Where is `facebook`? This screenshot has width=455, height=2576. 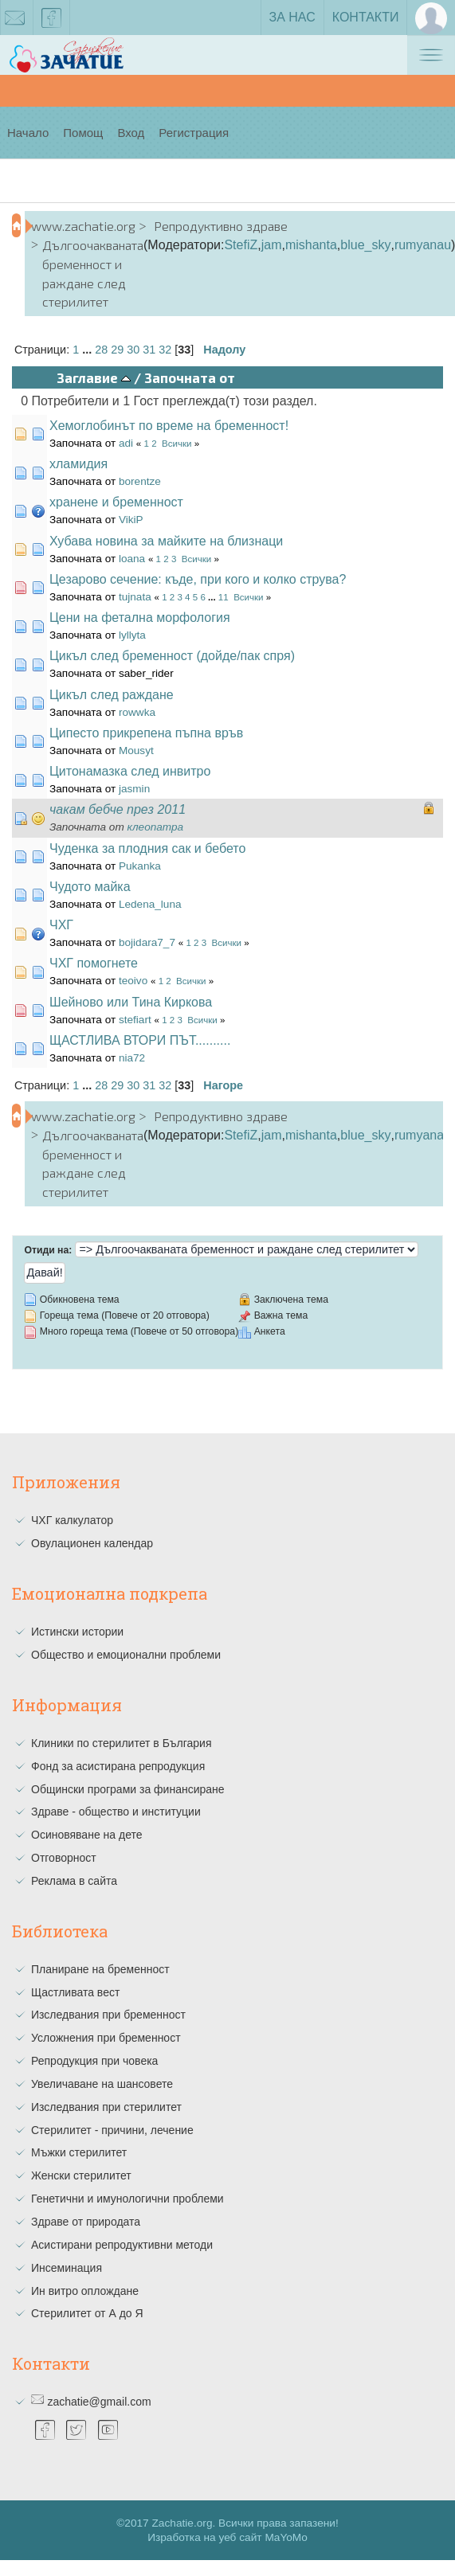 facebook is located at coordinates (51, 20).